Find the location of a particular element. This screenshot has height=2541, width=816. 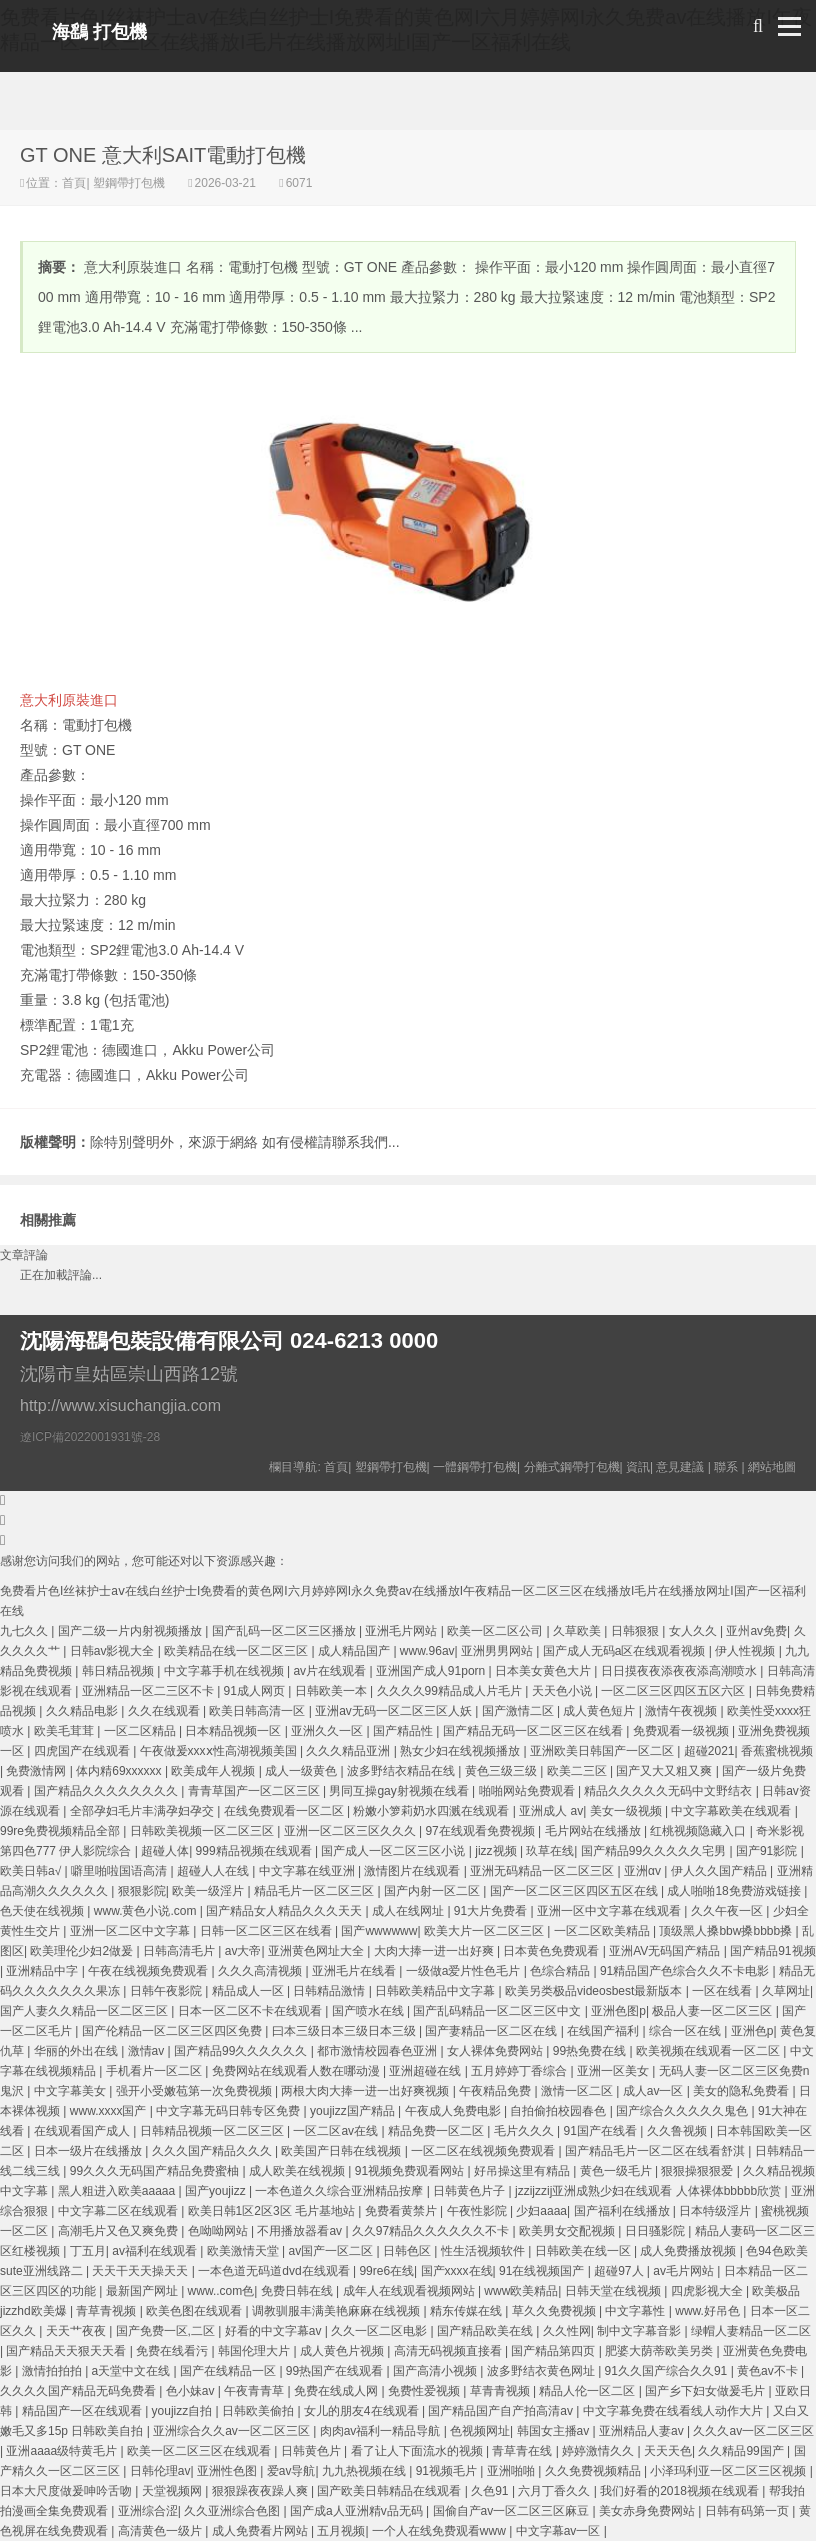

国产精品欧美在线 is located at coordinates (486, 2331).